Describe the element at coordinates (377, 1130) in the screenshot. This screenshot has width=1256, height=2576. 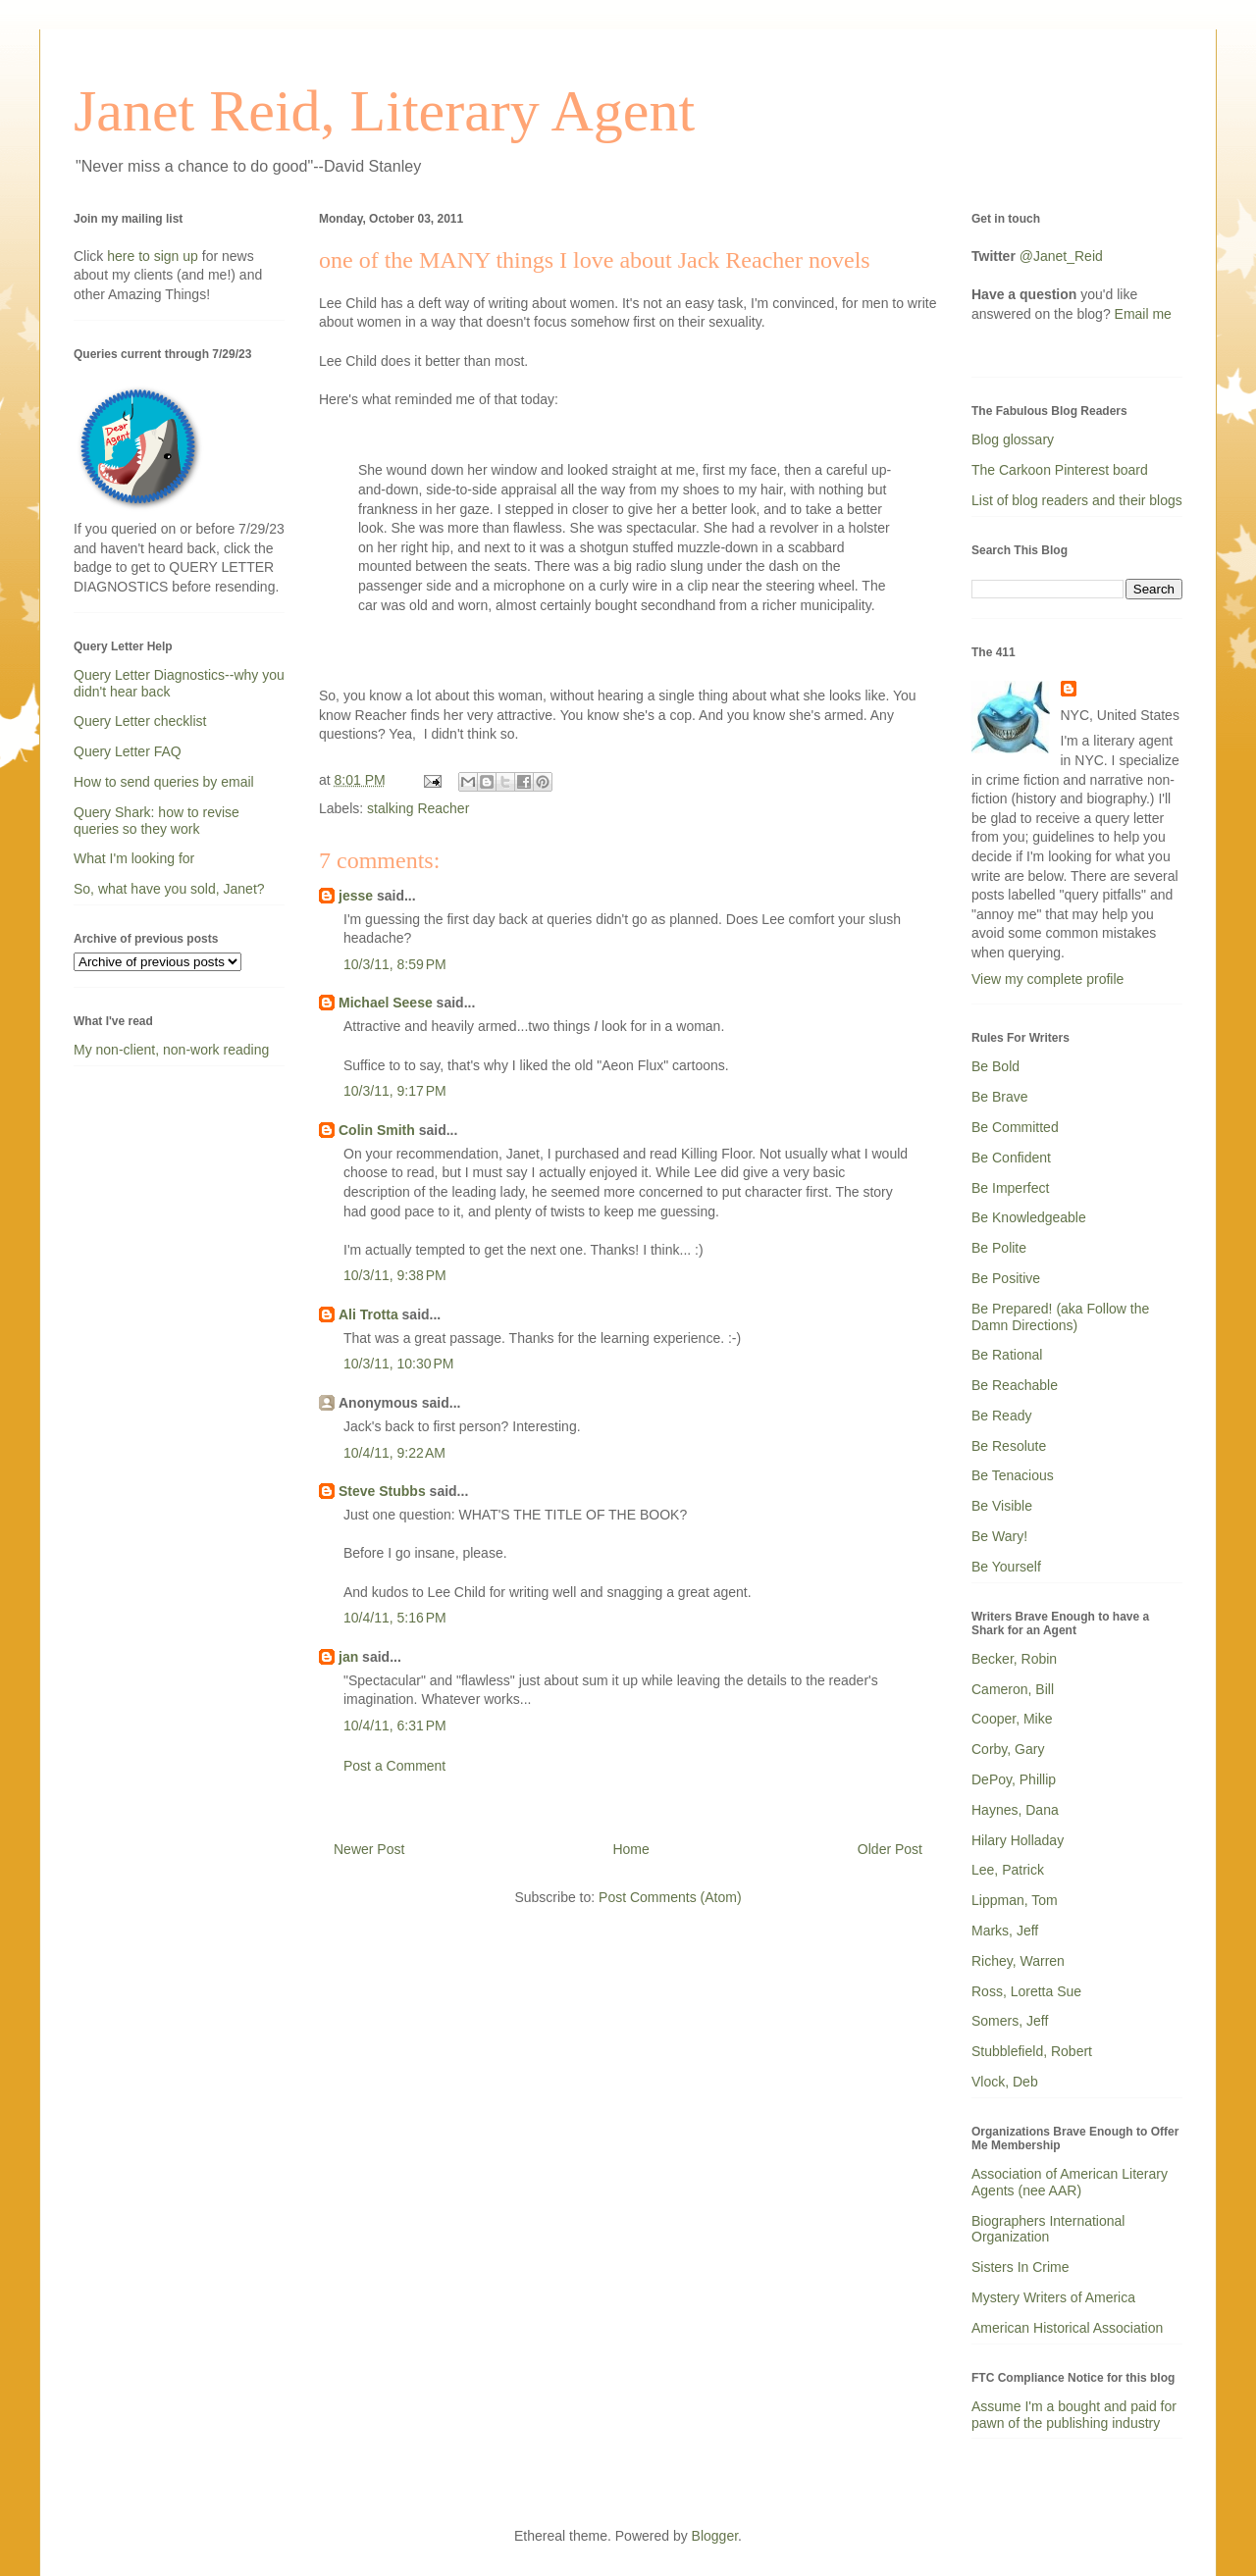
I see `Colin Smith` at that location.